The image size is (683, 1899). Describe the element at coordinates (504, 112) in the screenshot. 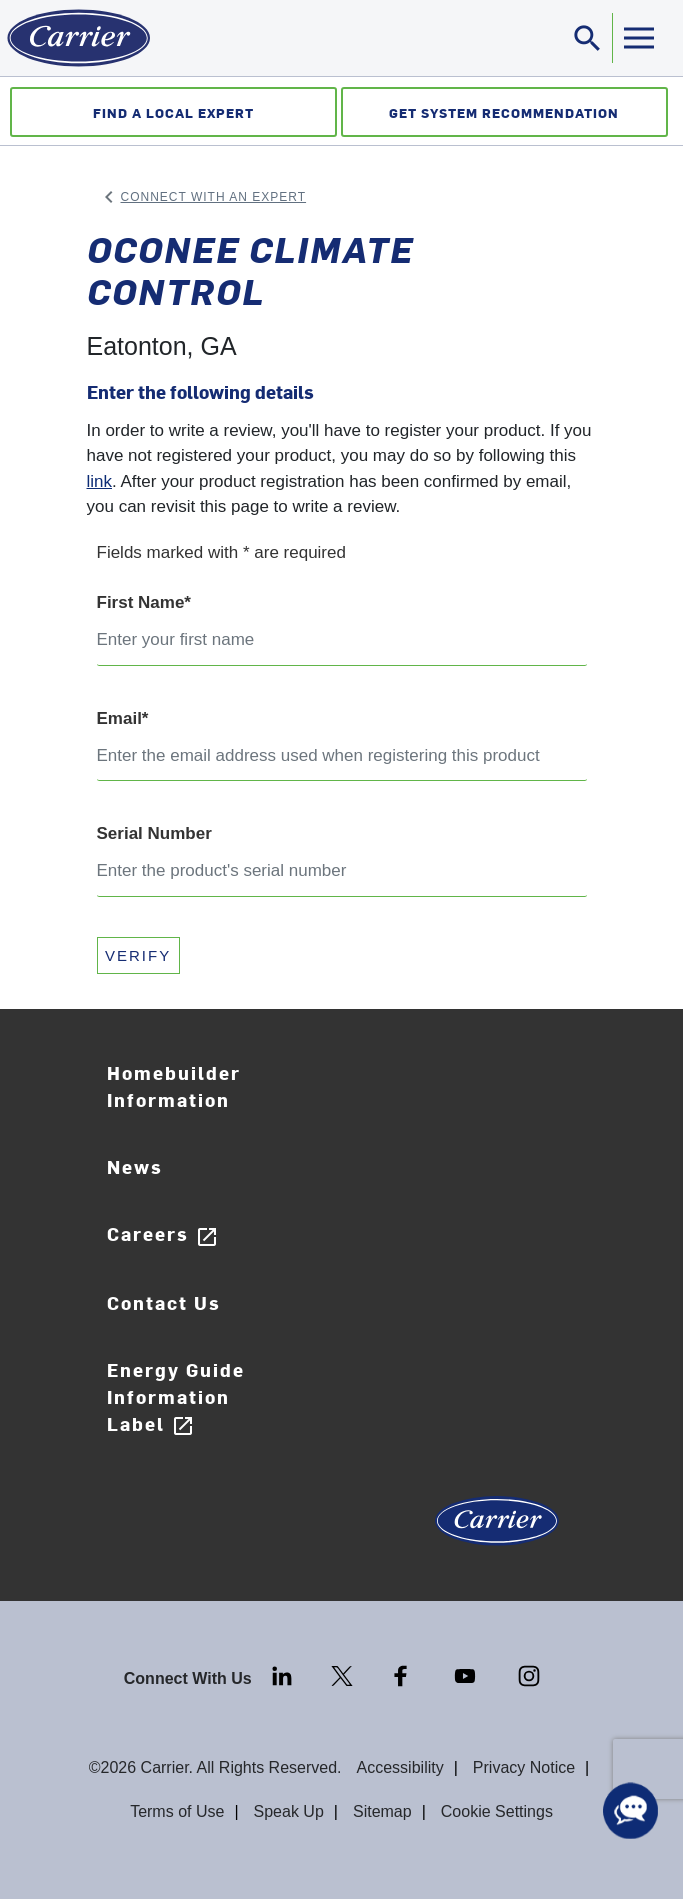

I see `Get System Recommendation` at that location.